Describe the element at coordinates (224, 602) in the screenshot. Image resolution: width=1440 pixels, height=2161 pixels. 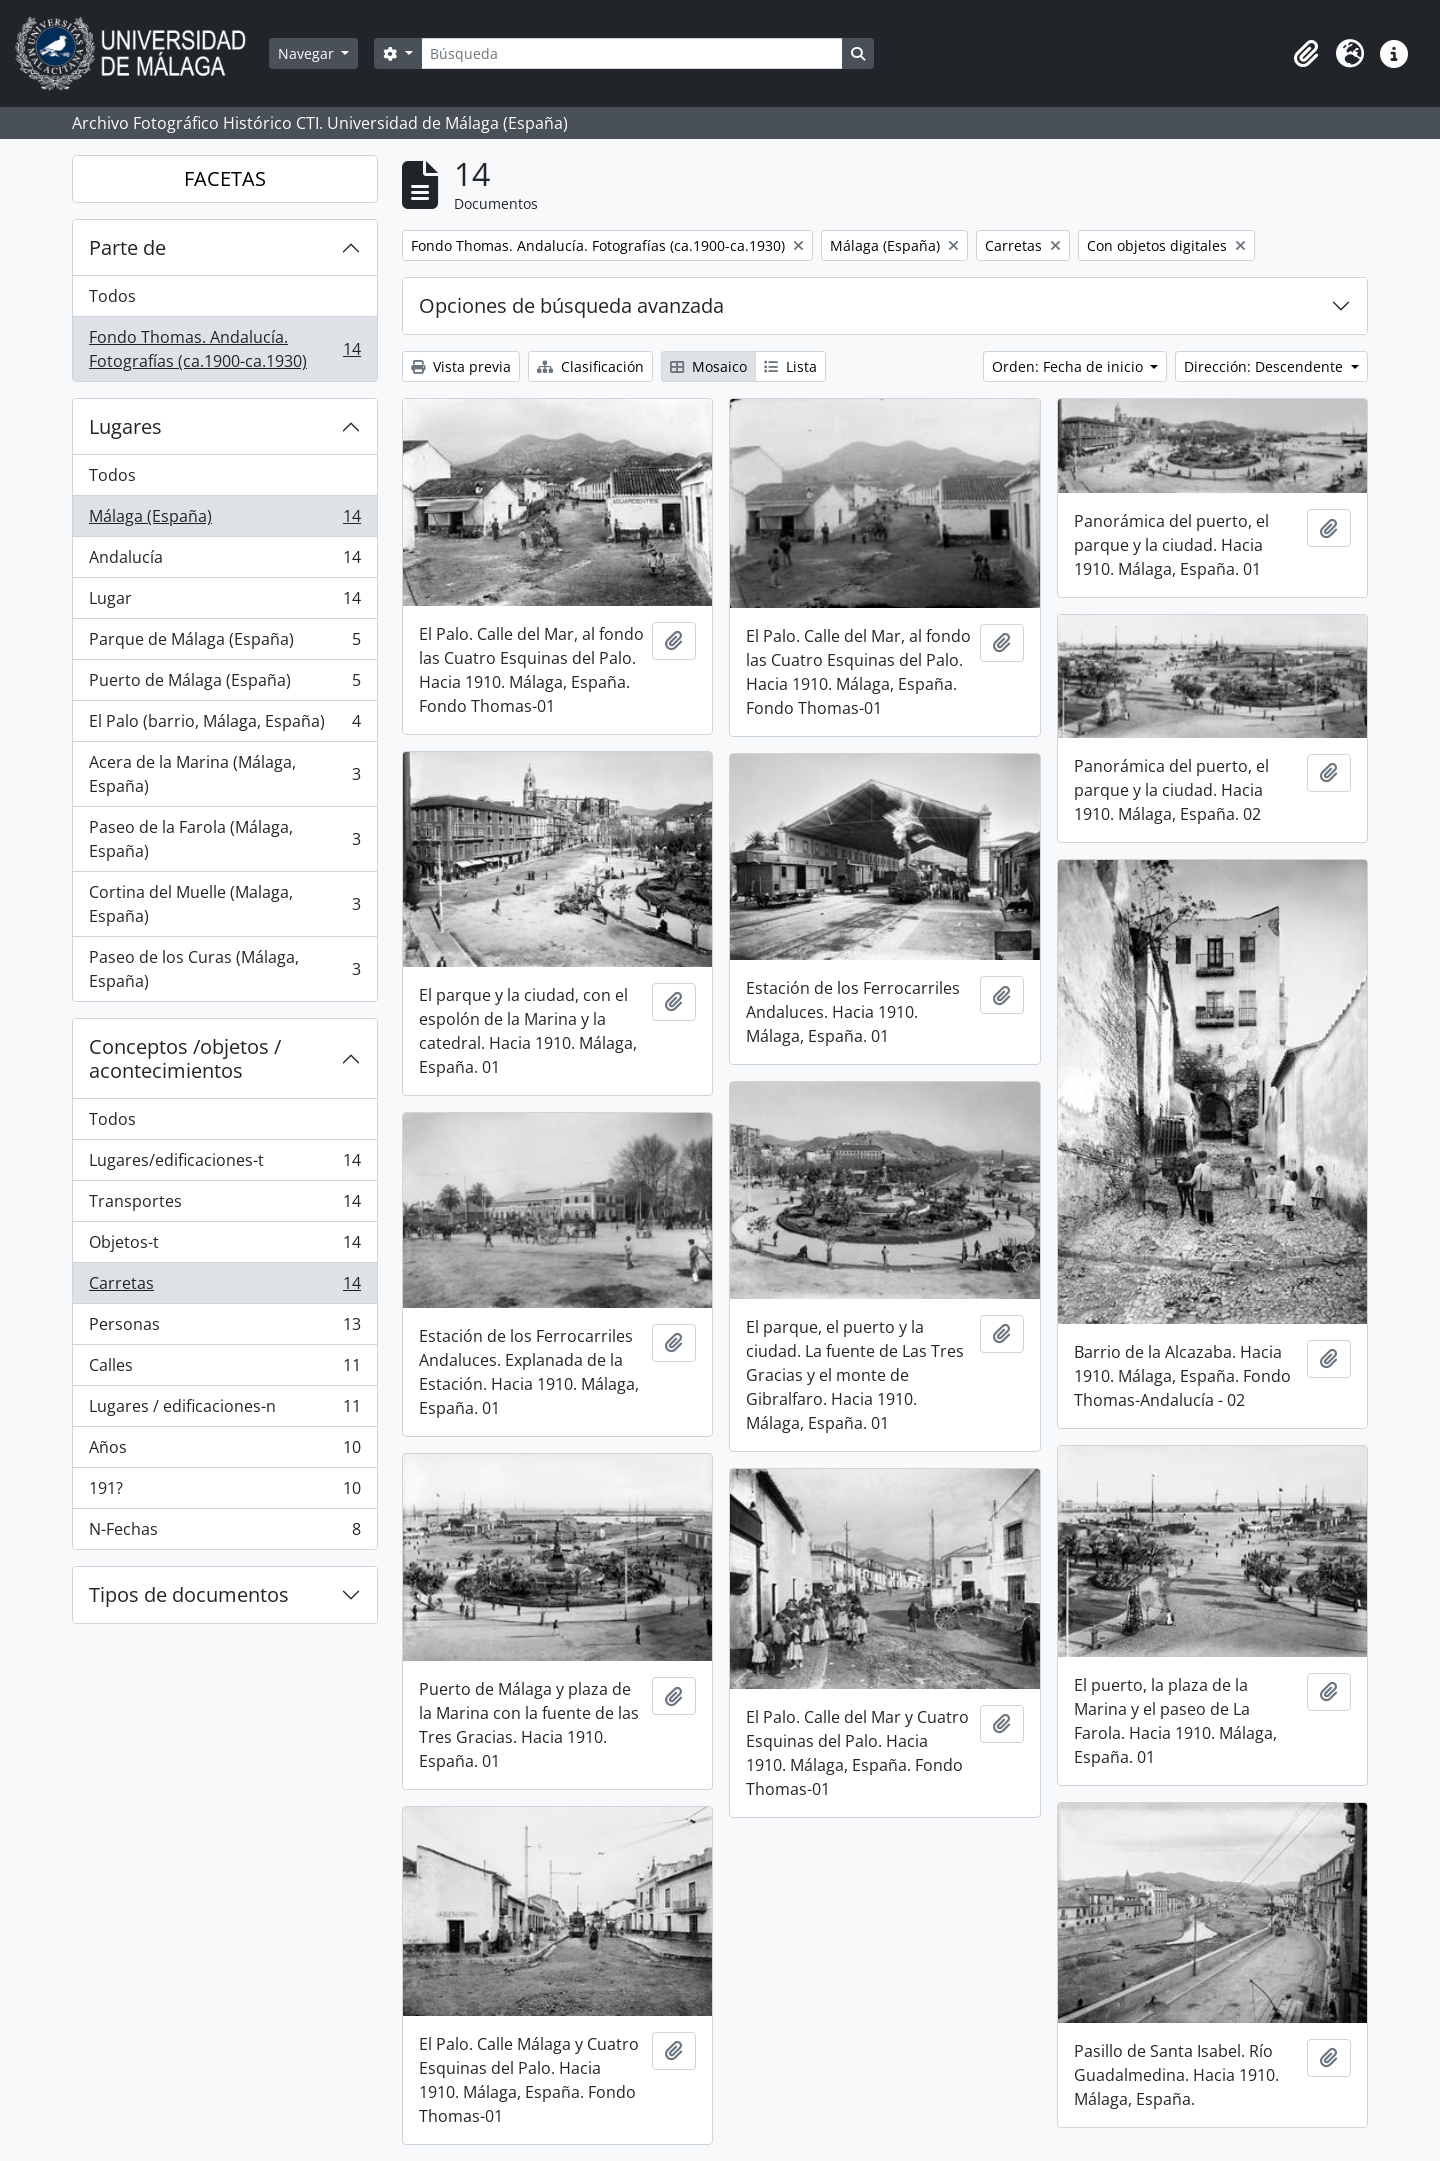
I see `Lugar` at that location.